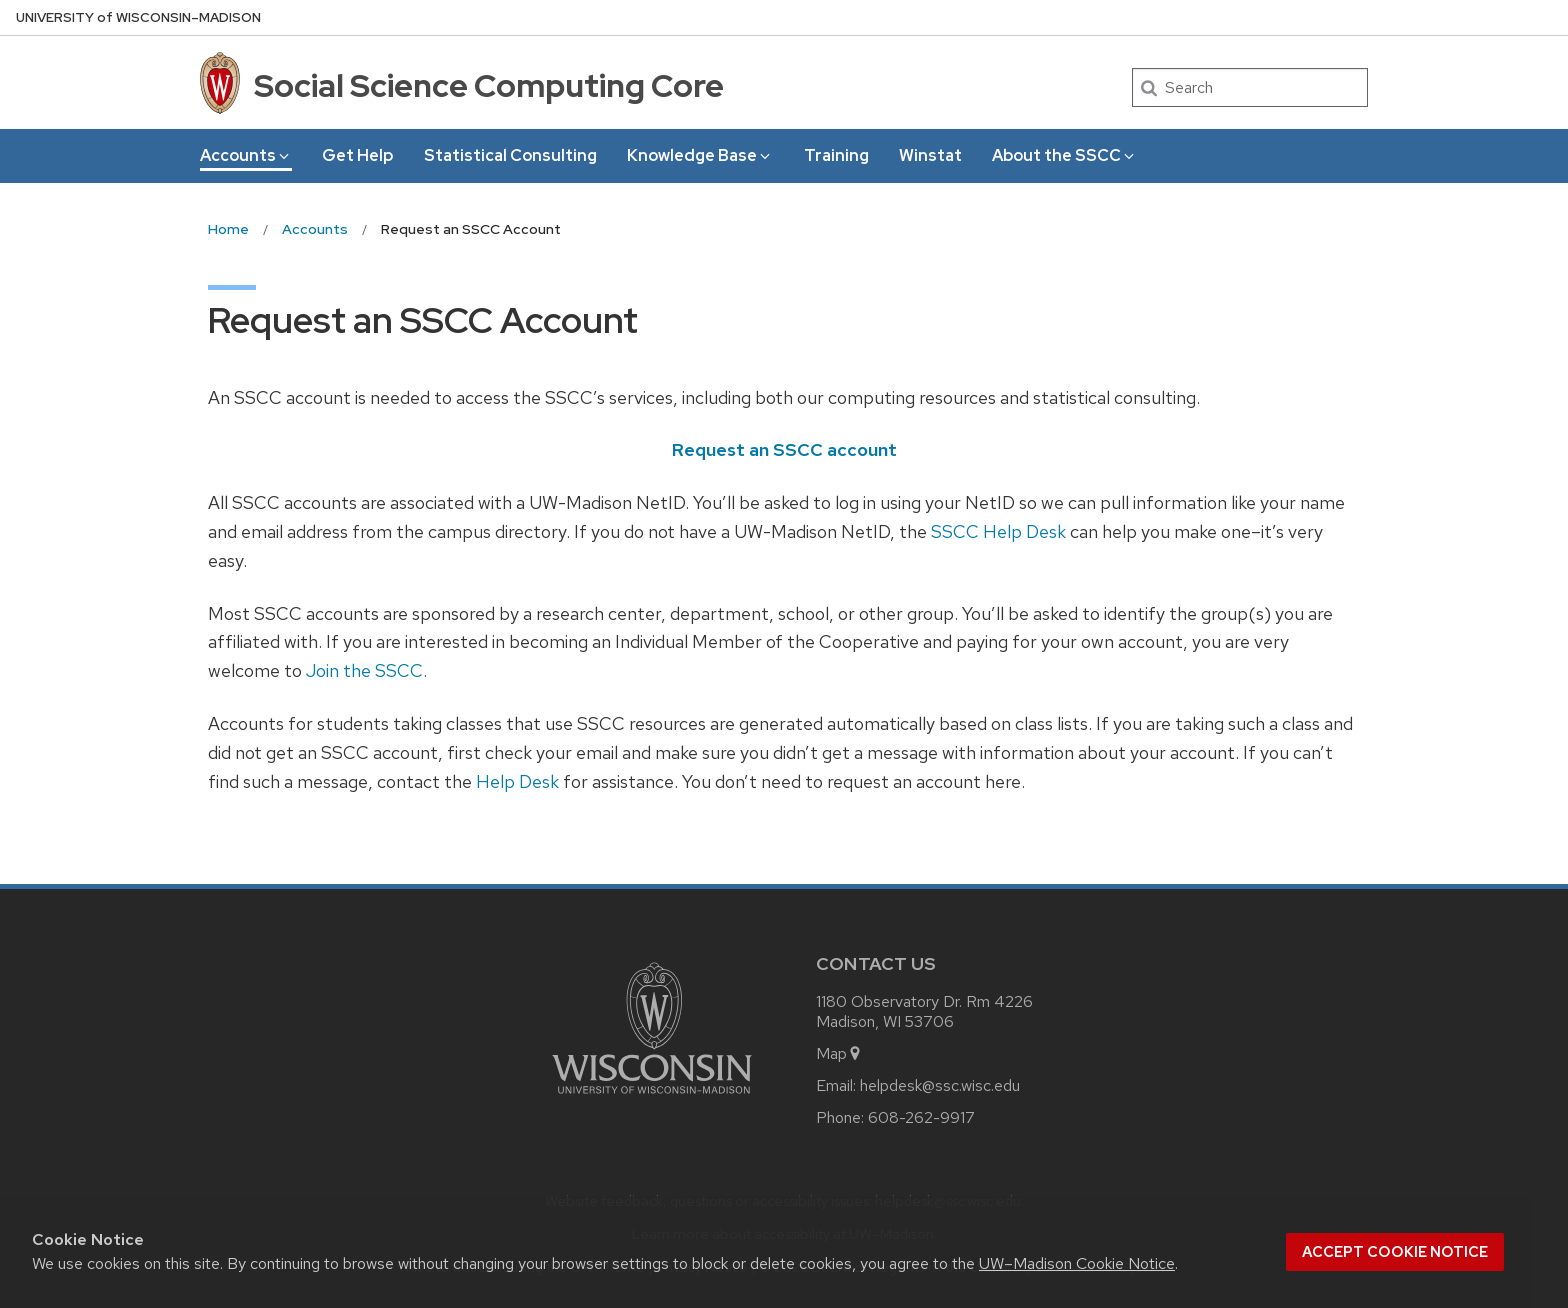 The image size is (1568, 1308). I want to click on Map, so click(839, 1053).